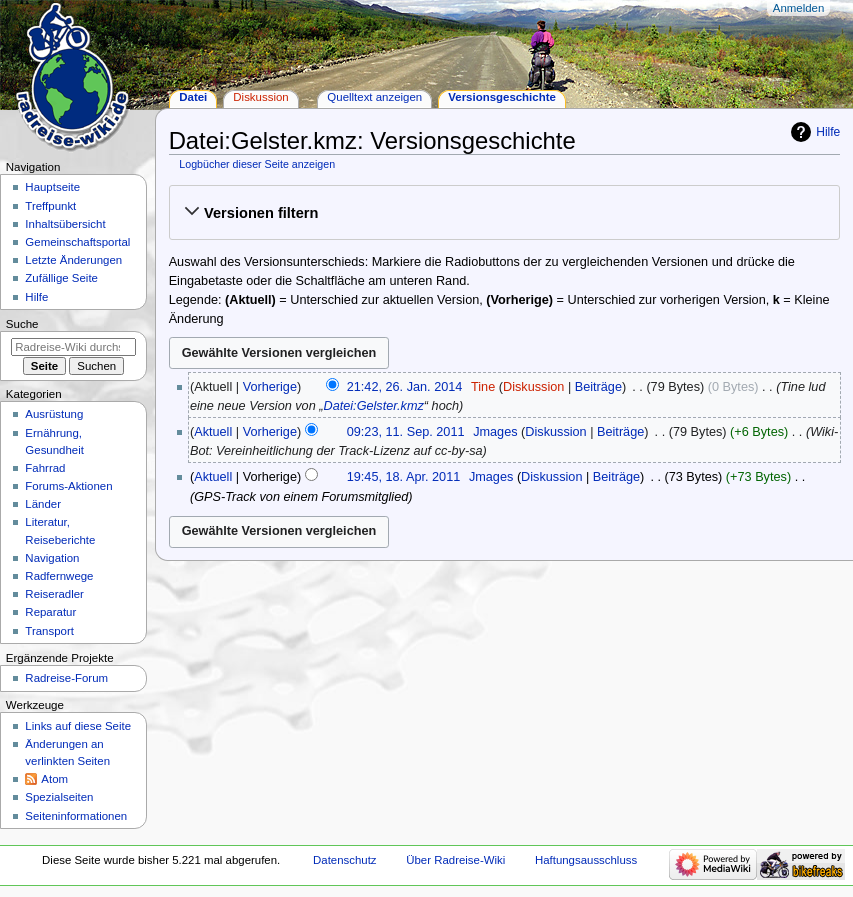  What do you see at coordinates (598, 387) in the screenshot?
I see `Beiträge` at bounding box center [598, 387].